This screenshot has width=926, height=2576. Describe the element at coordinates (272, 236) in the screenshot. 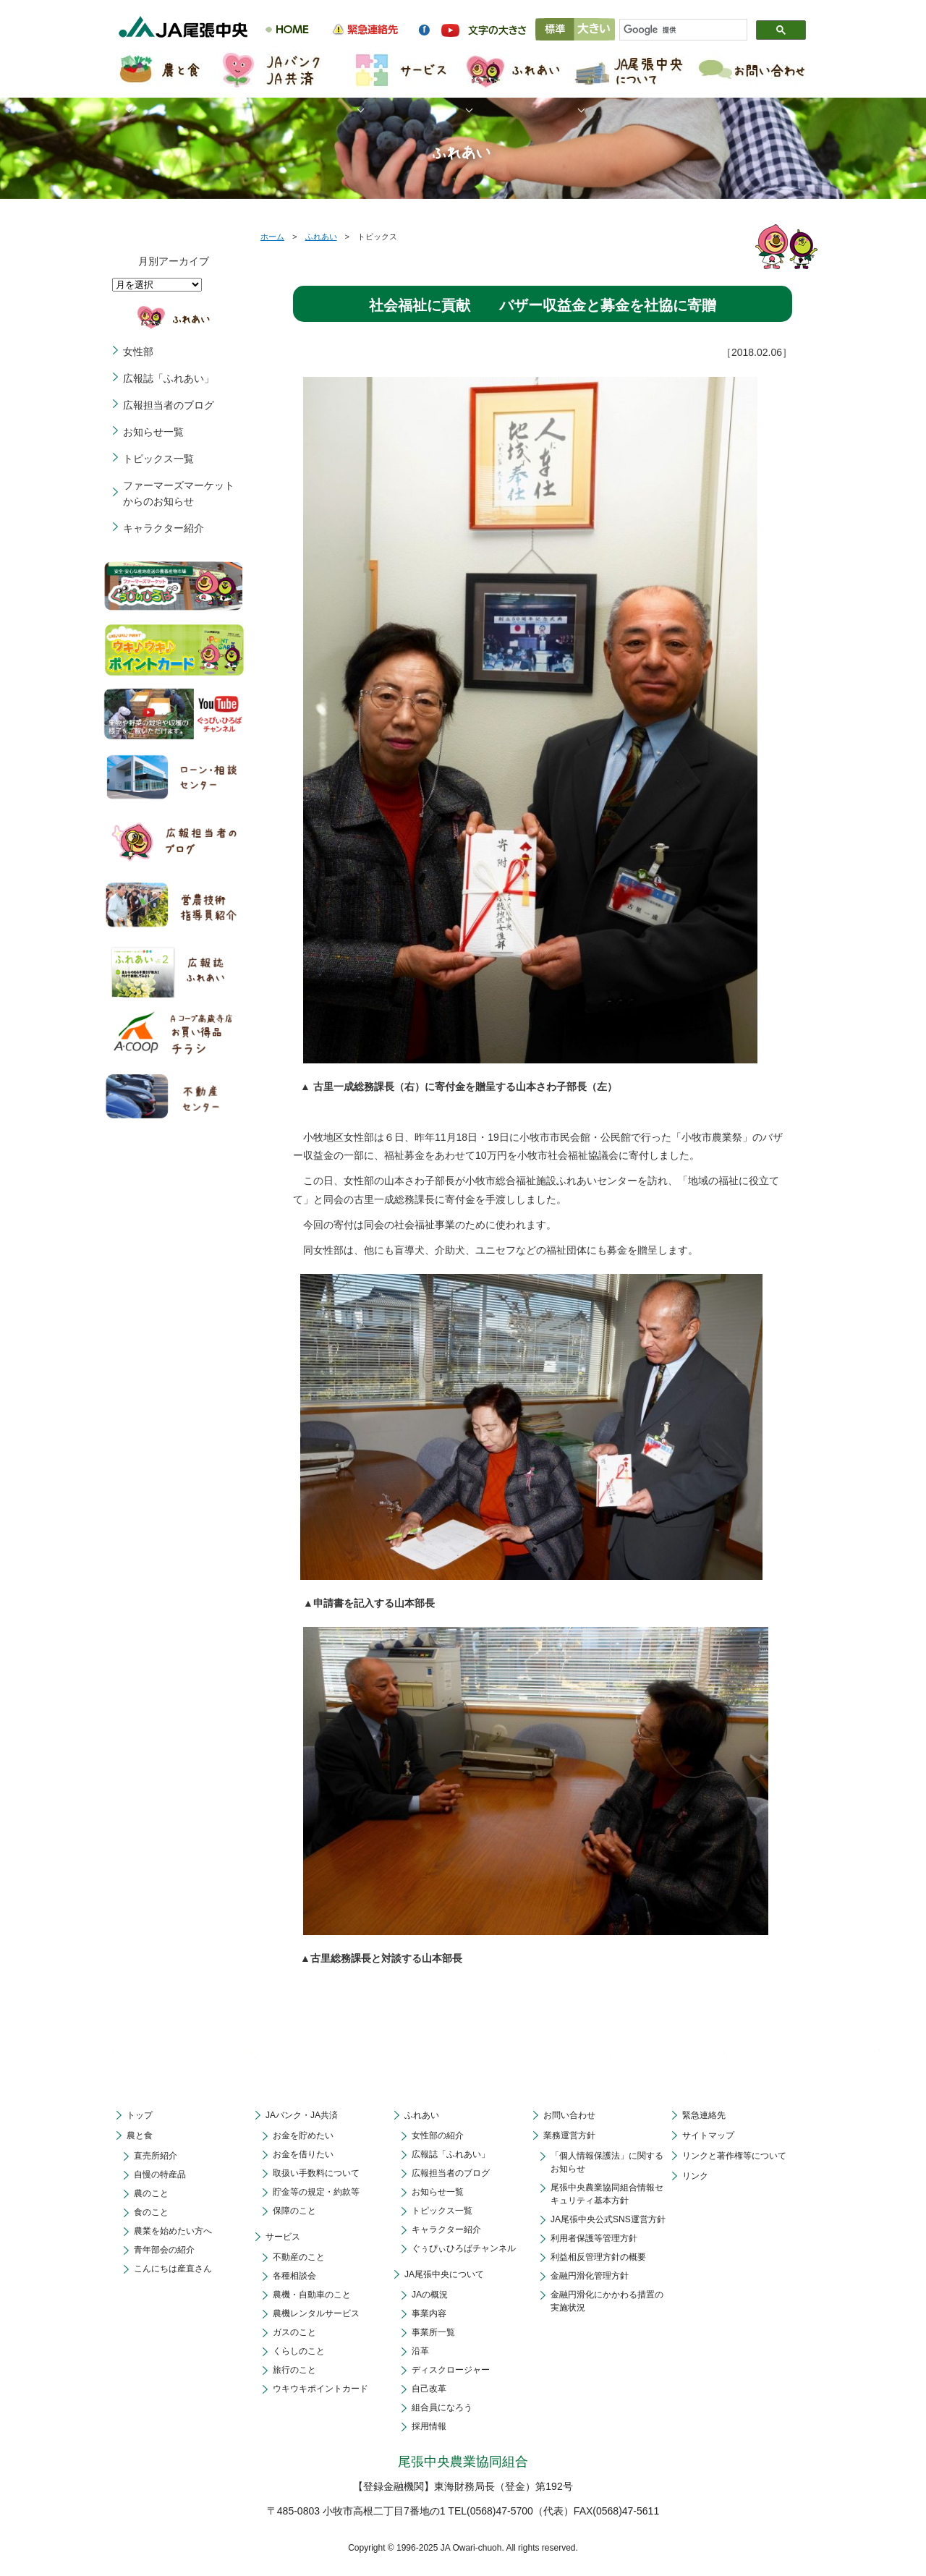

I see `ホーム` at that location.